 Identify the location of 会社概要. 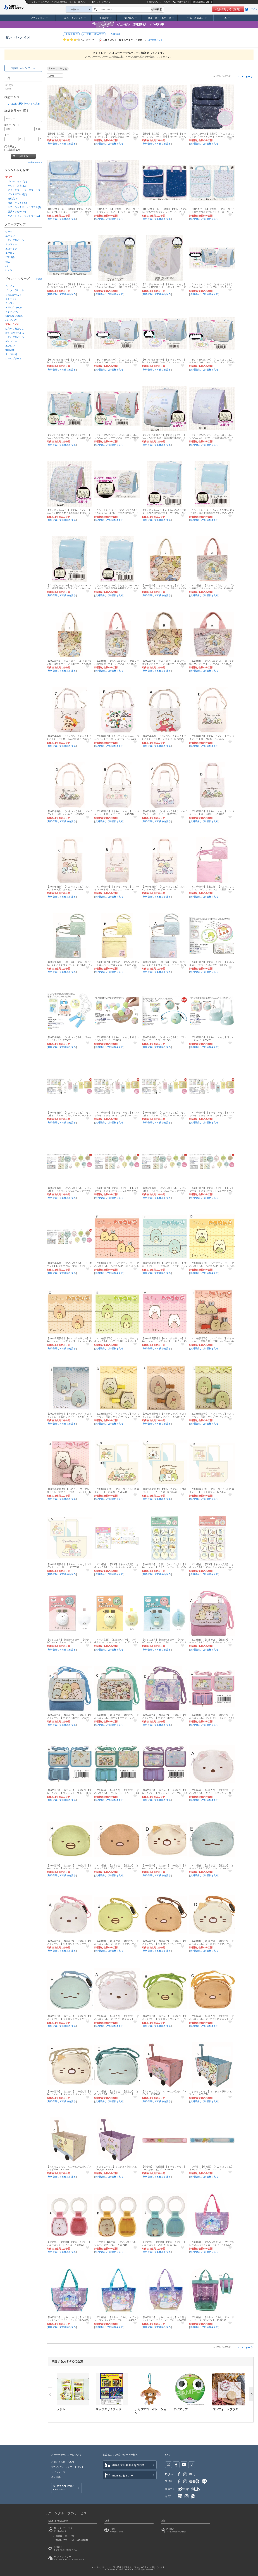
(56, 2477).